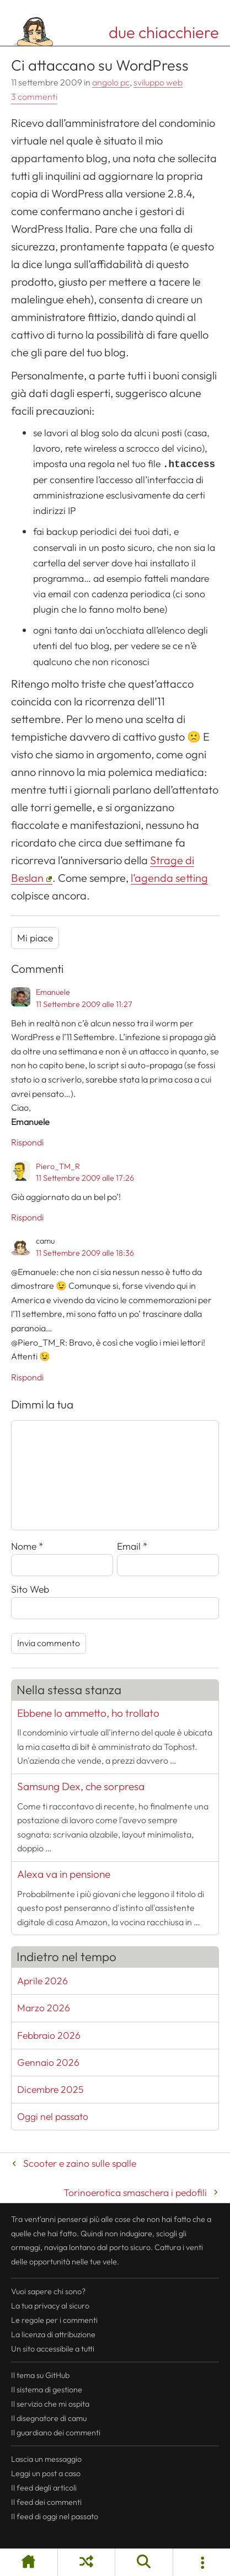  What do you see at coordinates (42, 1980) in the screenshot?
I see `Aprile 2026` at bounding box center [42, 1980].